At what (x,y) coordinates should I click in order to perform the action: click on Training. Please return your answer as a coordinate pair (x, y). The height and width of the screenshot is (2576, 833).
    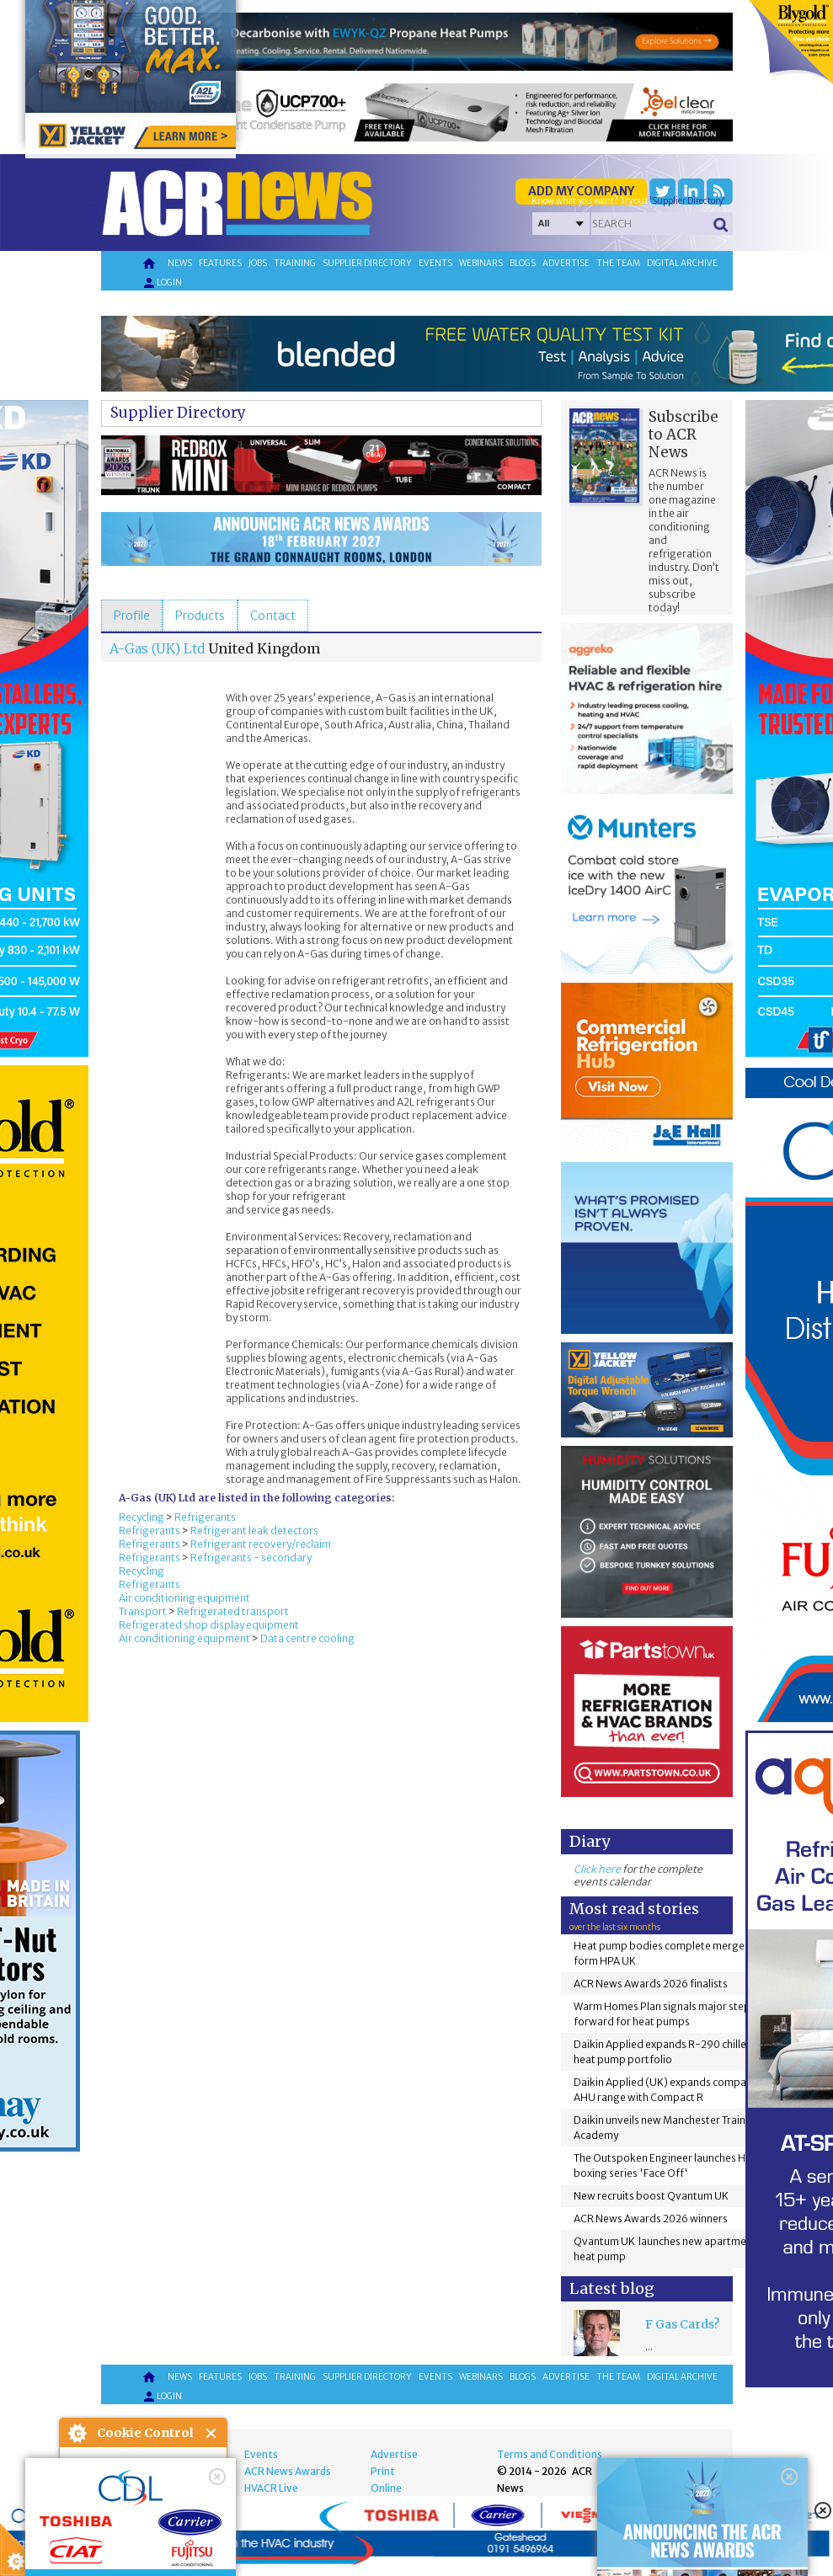
    Looking at the image, I should click on (295, 263).